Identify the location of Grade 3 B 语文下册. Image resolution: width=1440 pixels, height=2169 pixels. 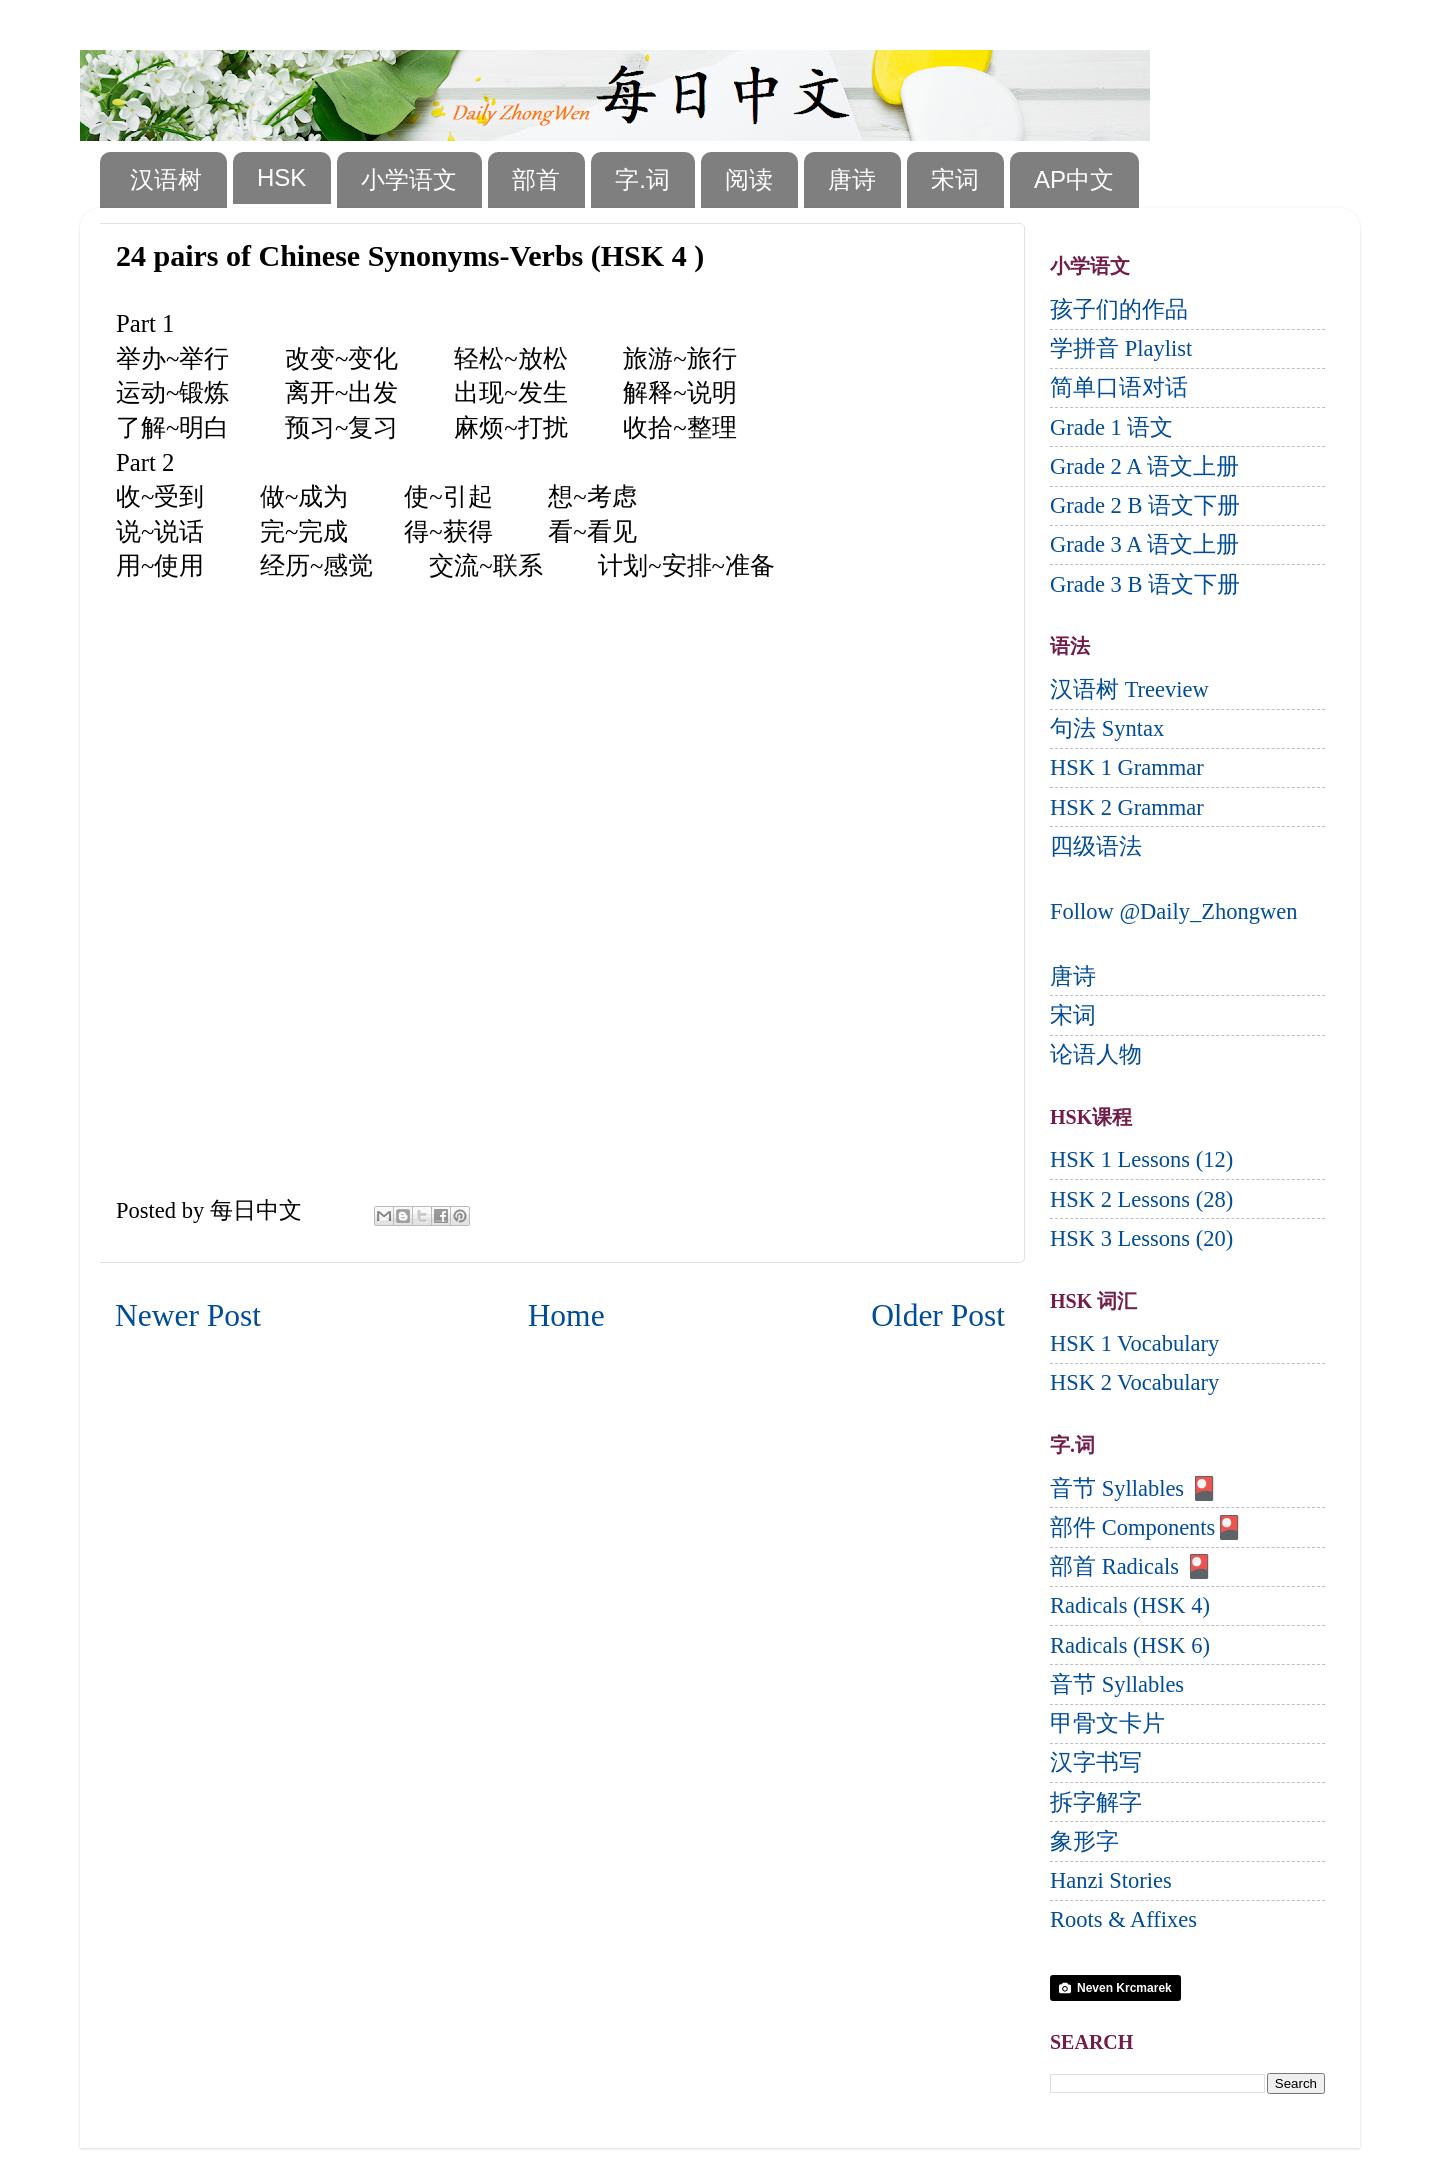
(1145, 584).